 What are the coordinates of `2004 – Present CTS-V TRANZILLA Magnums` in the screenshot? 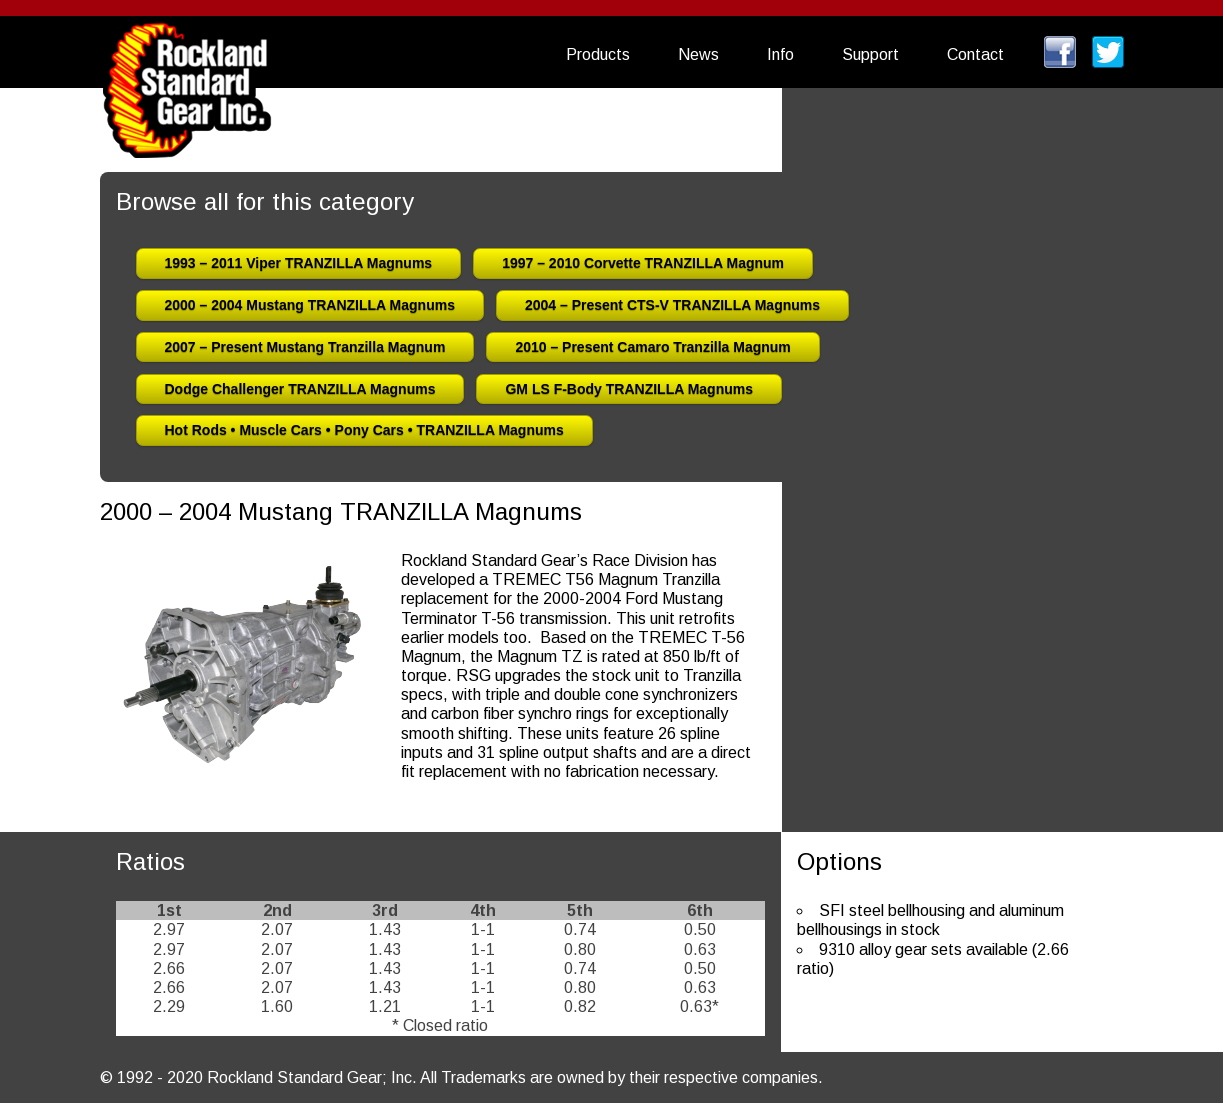 It's located at (672, 305).